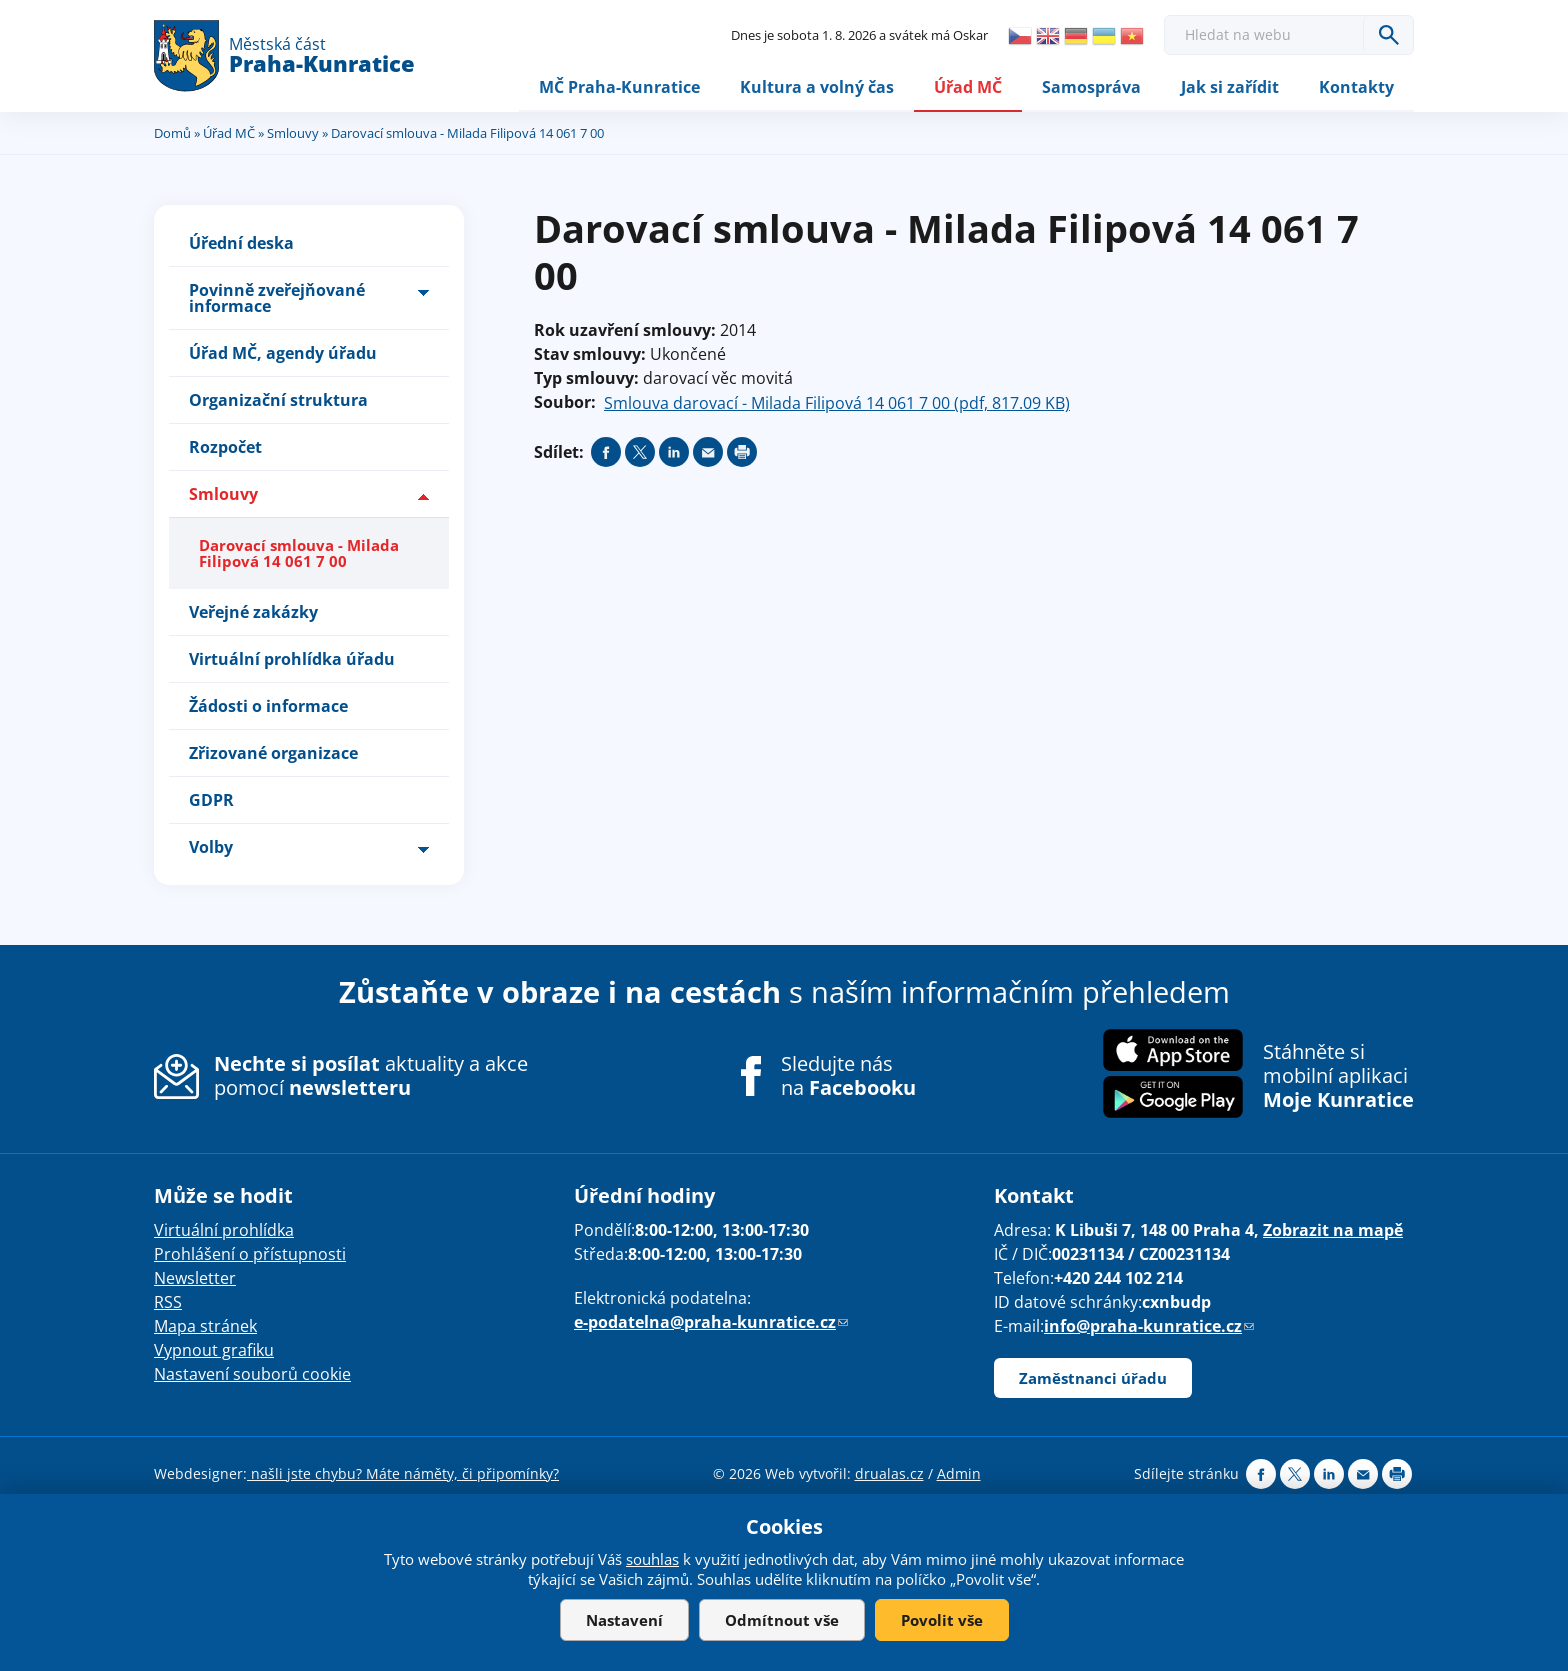 The width and height of the screenshot is (1568, 1671). Describe the element at coordinates (277, 299) in the screenshot. I see `Povinně zveřejňované informace` at that location.